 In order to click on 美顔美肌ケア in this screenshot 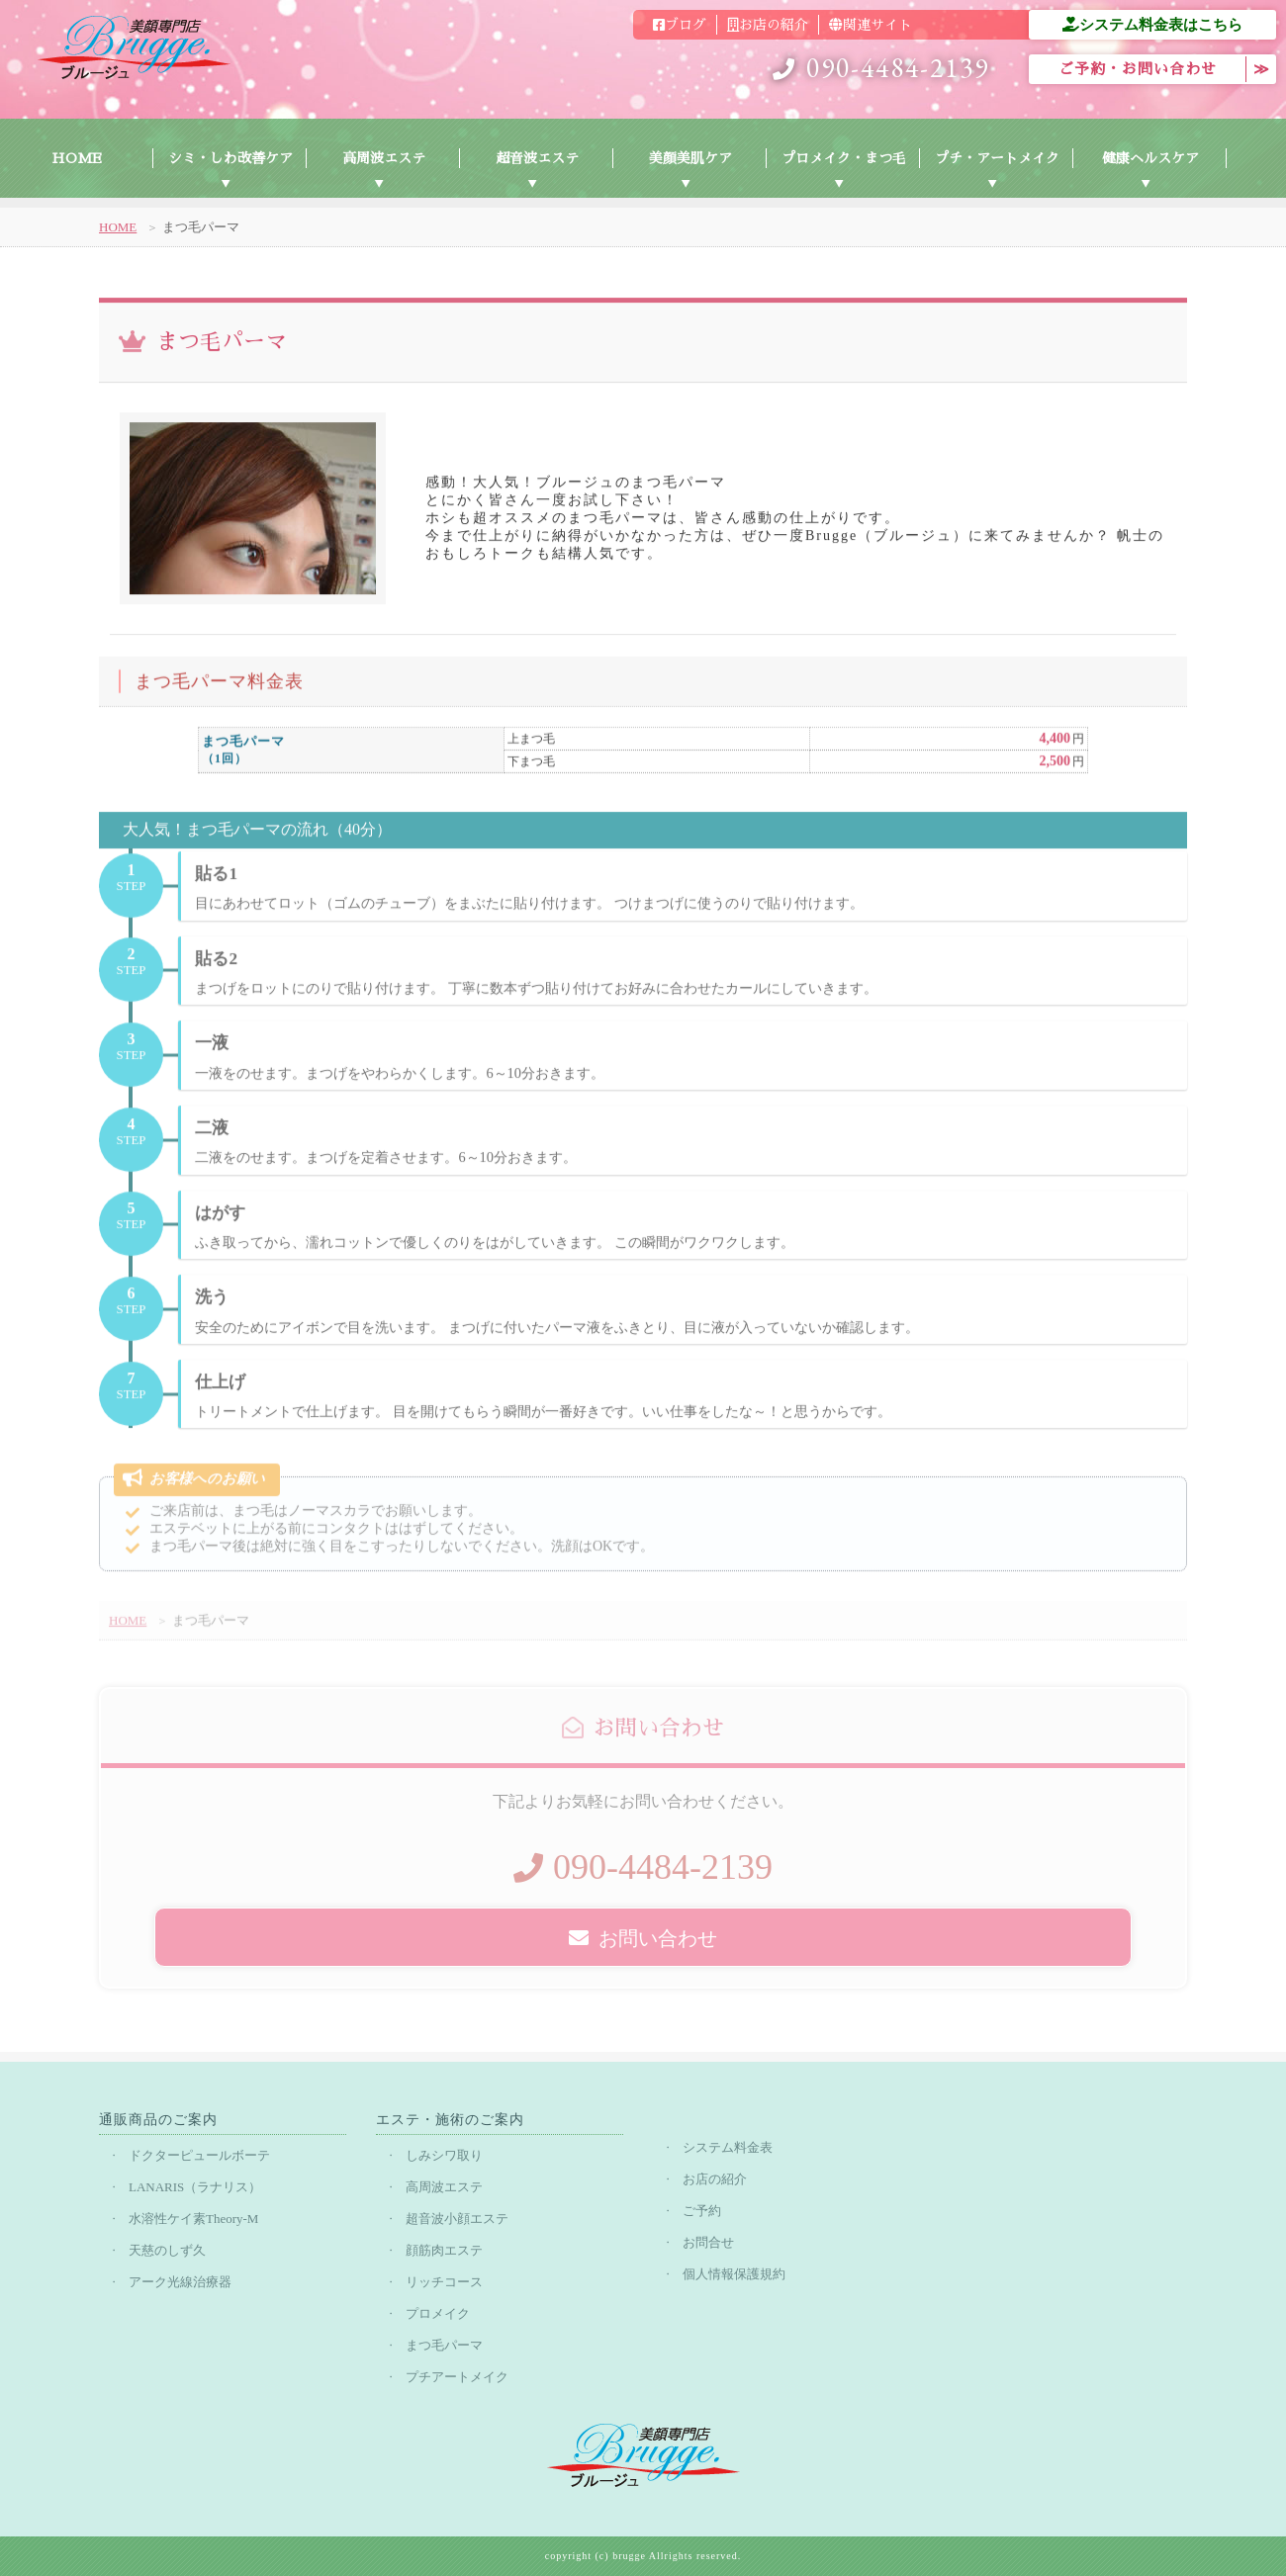, I will do `click(690, 158)`.